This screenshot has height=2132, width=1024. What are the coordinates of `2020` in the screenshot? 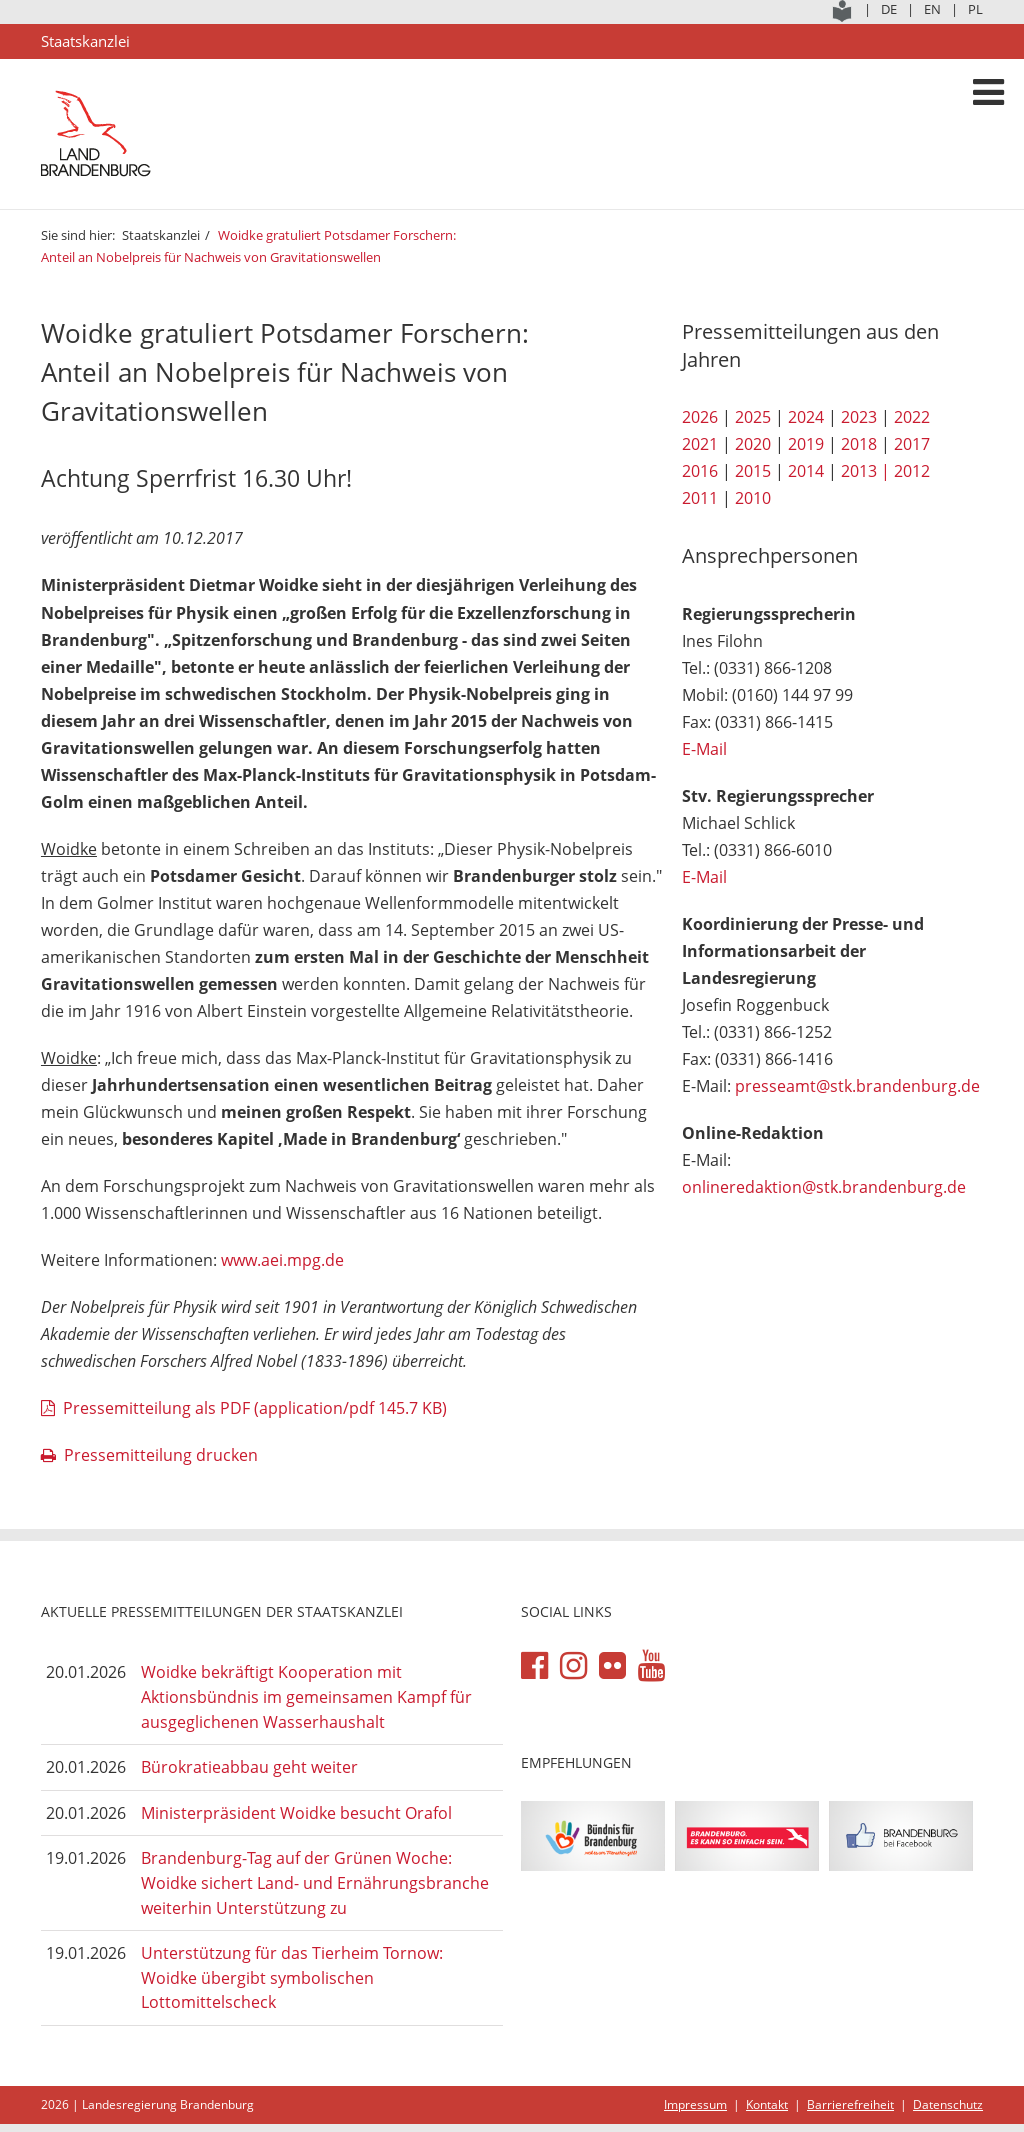 It's located at (753, 444).